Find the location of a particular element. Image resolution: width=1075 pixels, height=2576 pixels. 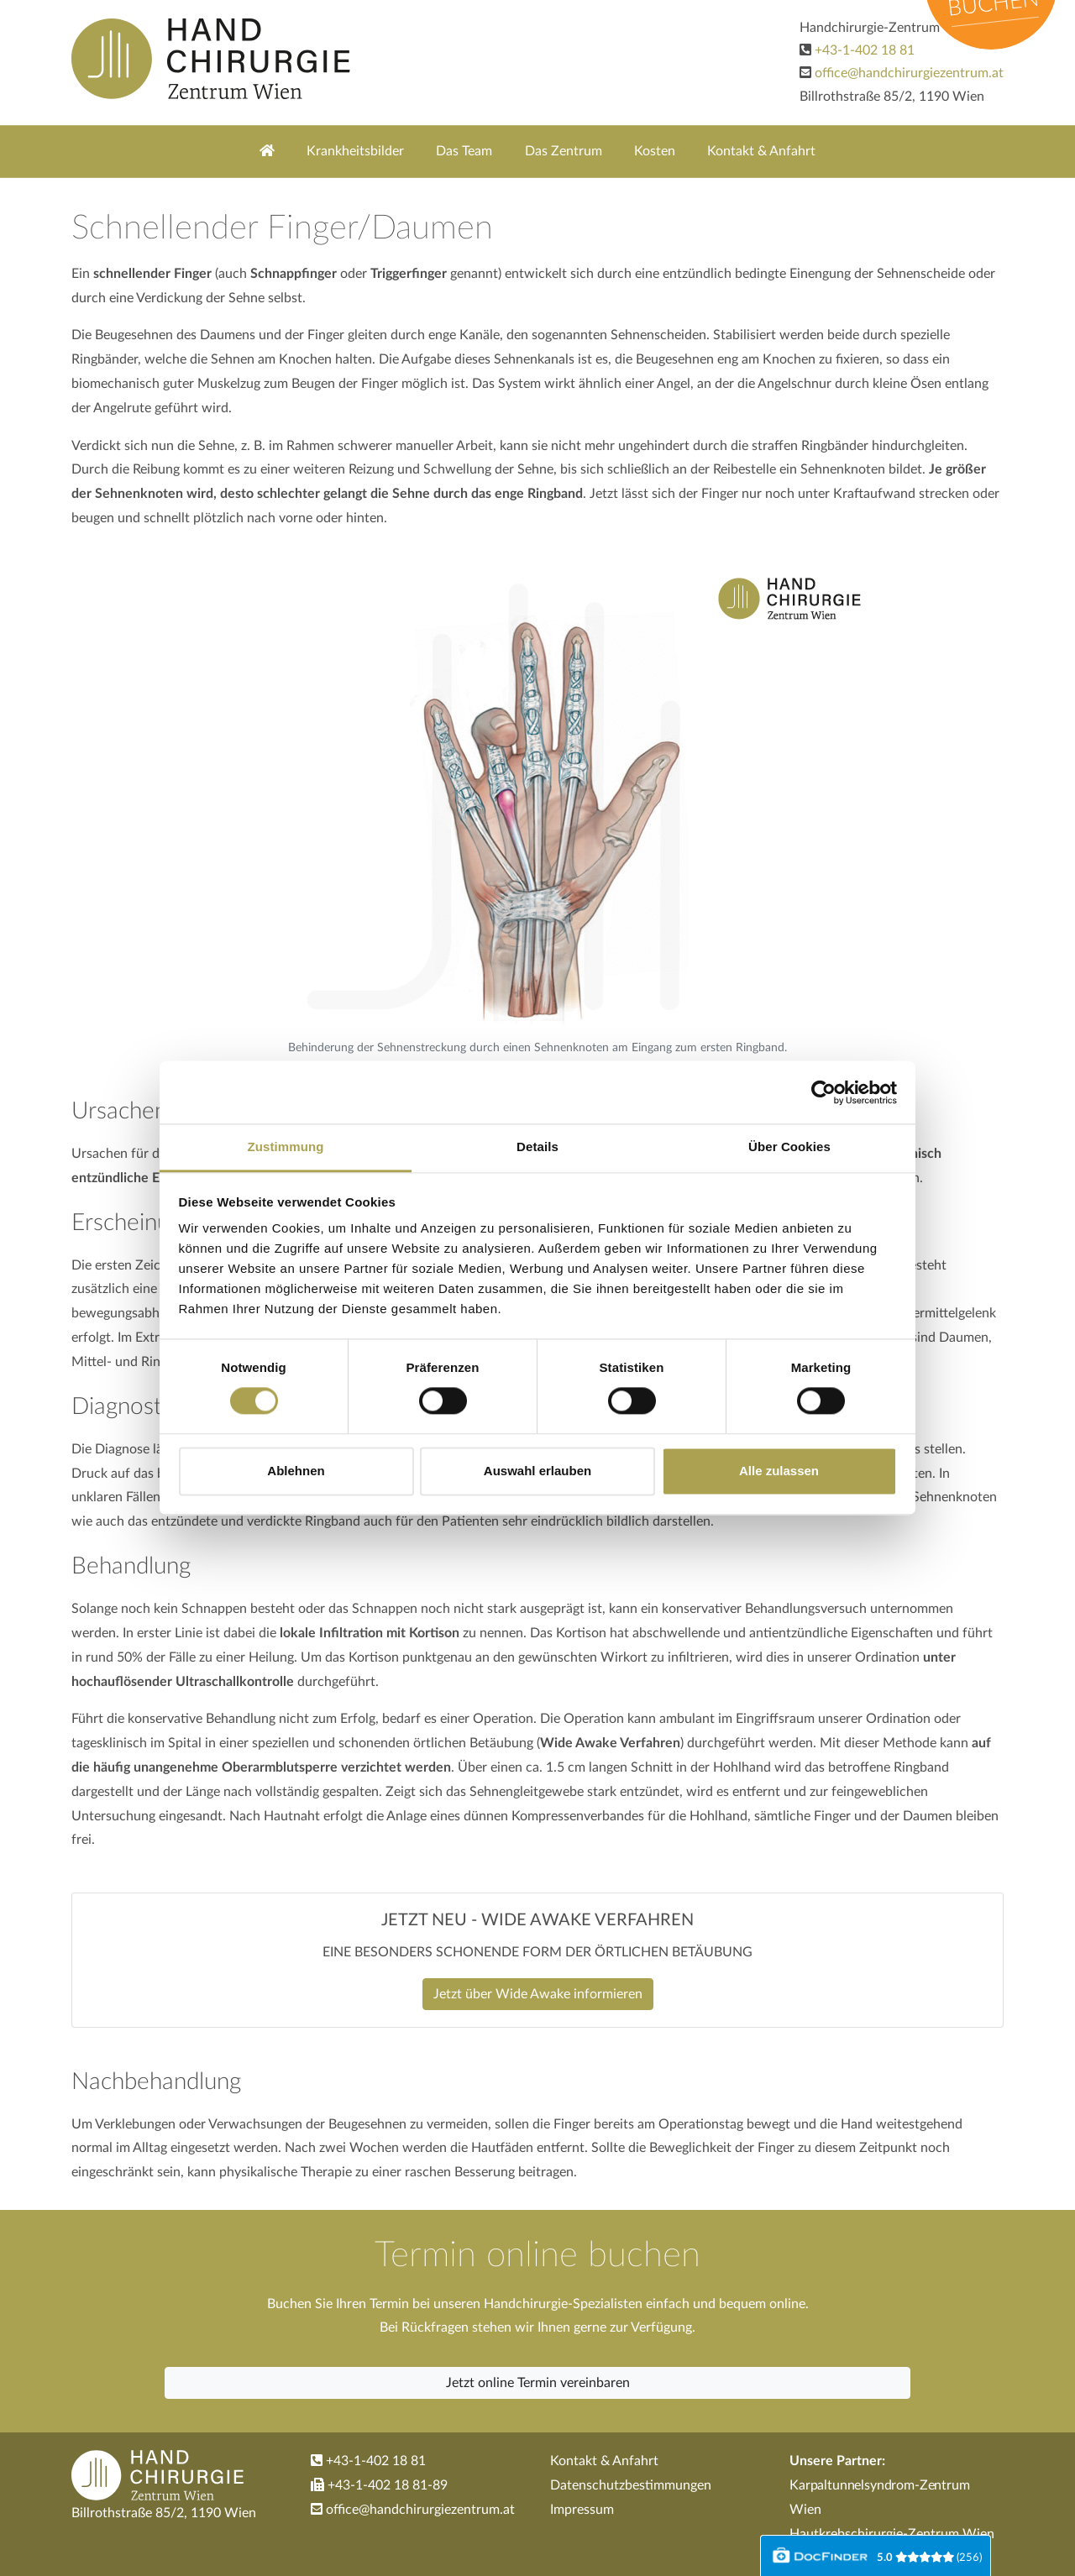

Auswahl erlauben is located at coordinates (537, 1470).